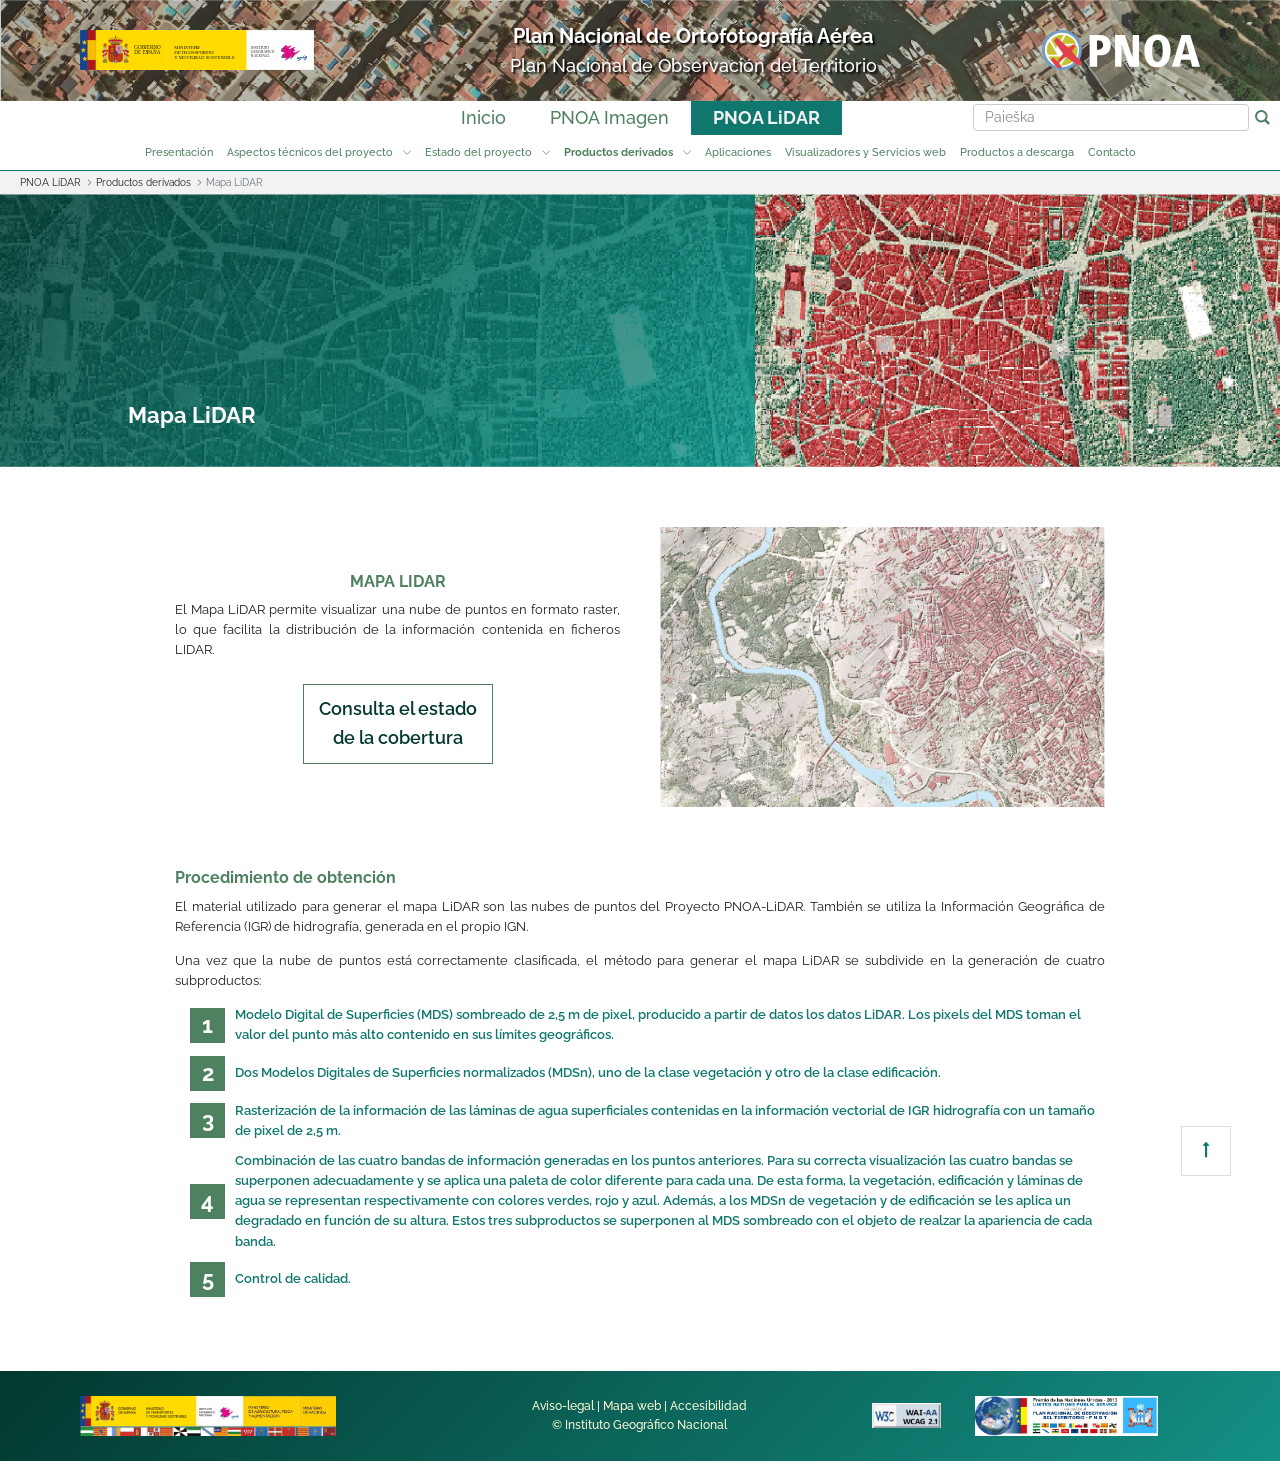 The image size is (1280, 1461). What do you see at coordinates (483, 117) in the screenshot?
I see `Inicio` at bounding box center [483, 117].